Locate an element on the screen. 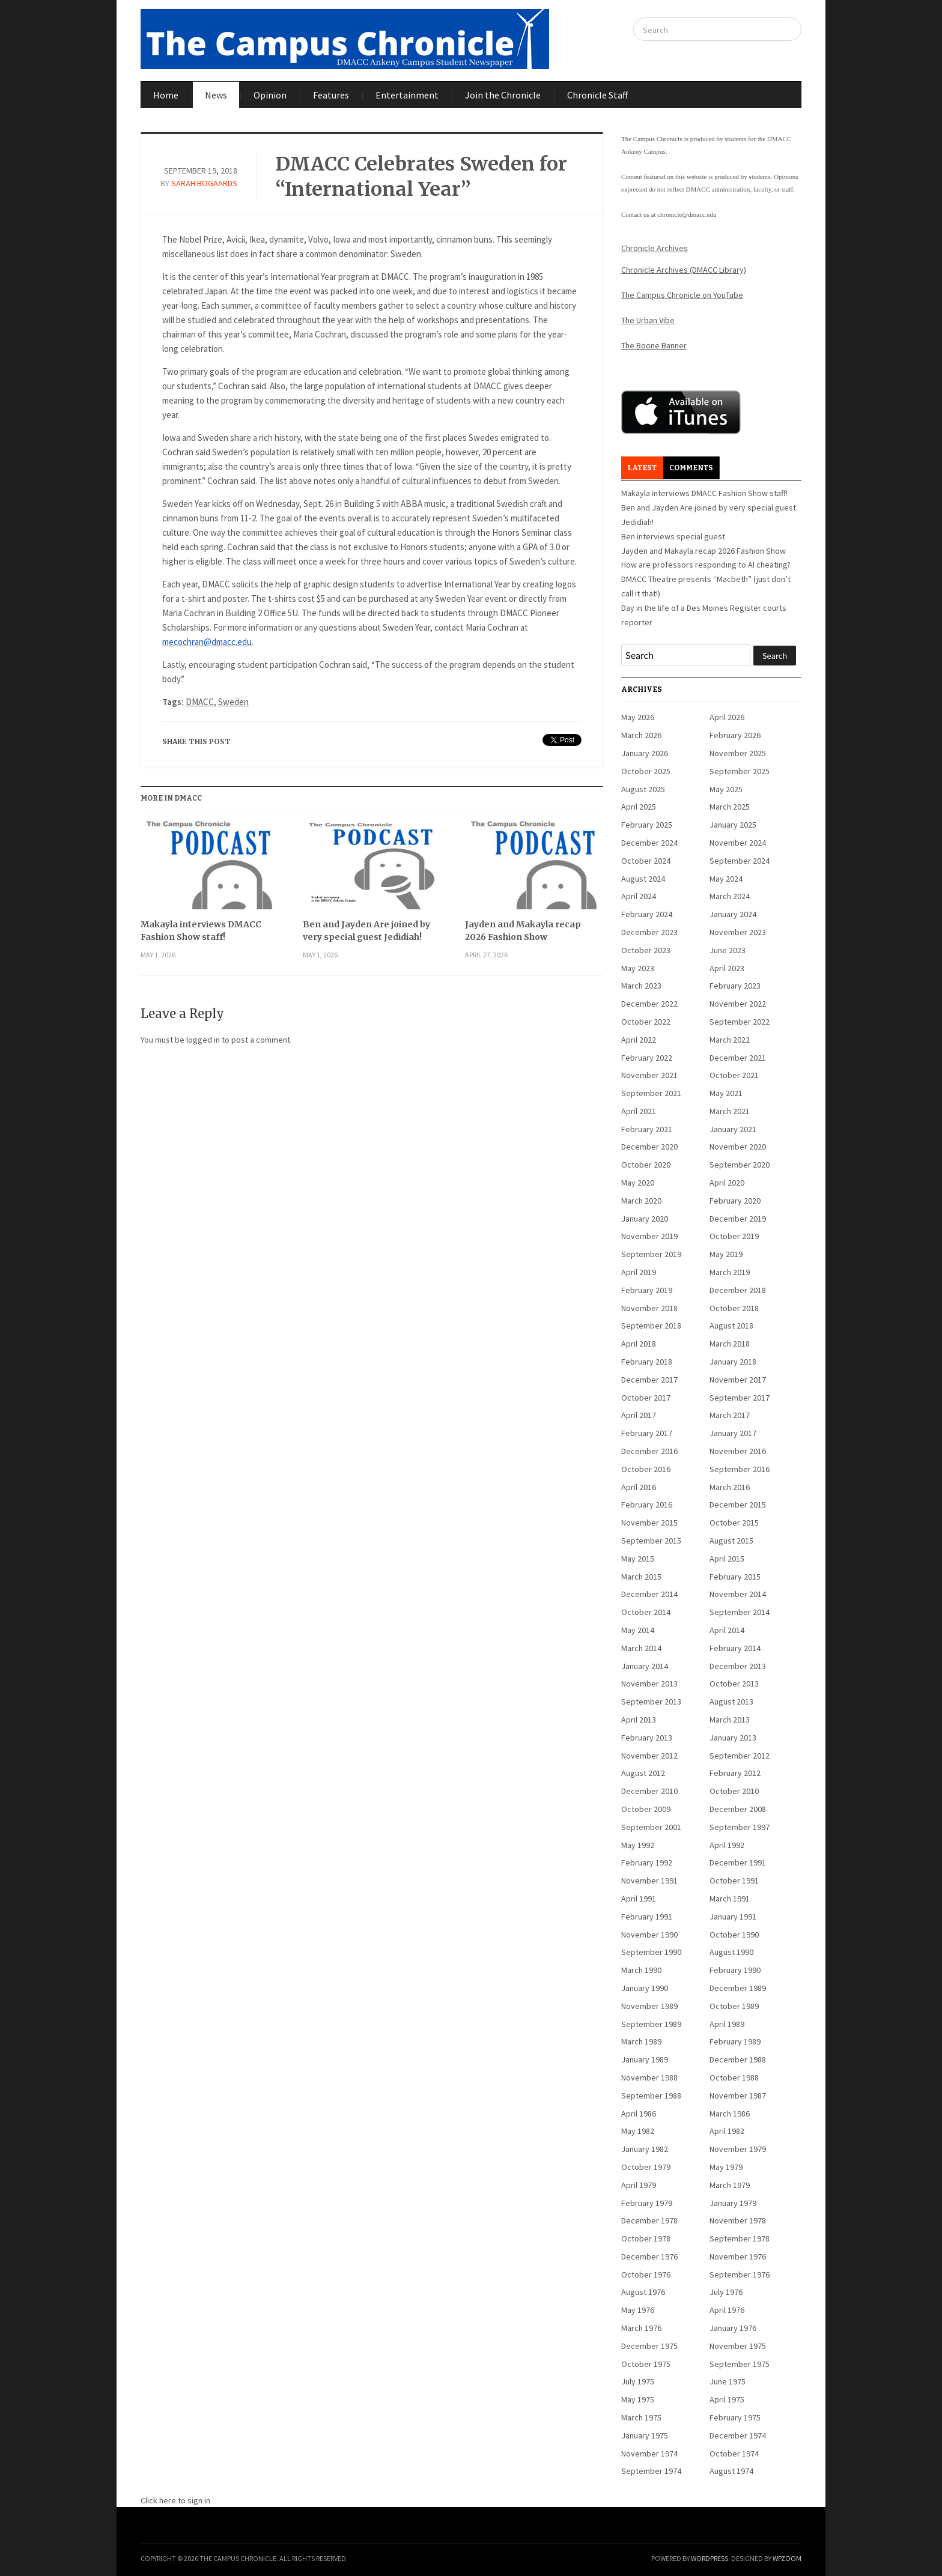 This screenshot has width=942, height=2576. December 2020 is located at coordinates (649, 1146).